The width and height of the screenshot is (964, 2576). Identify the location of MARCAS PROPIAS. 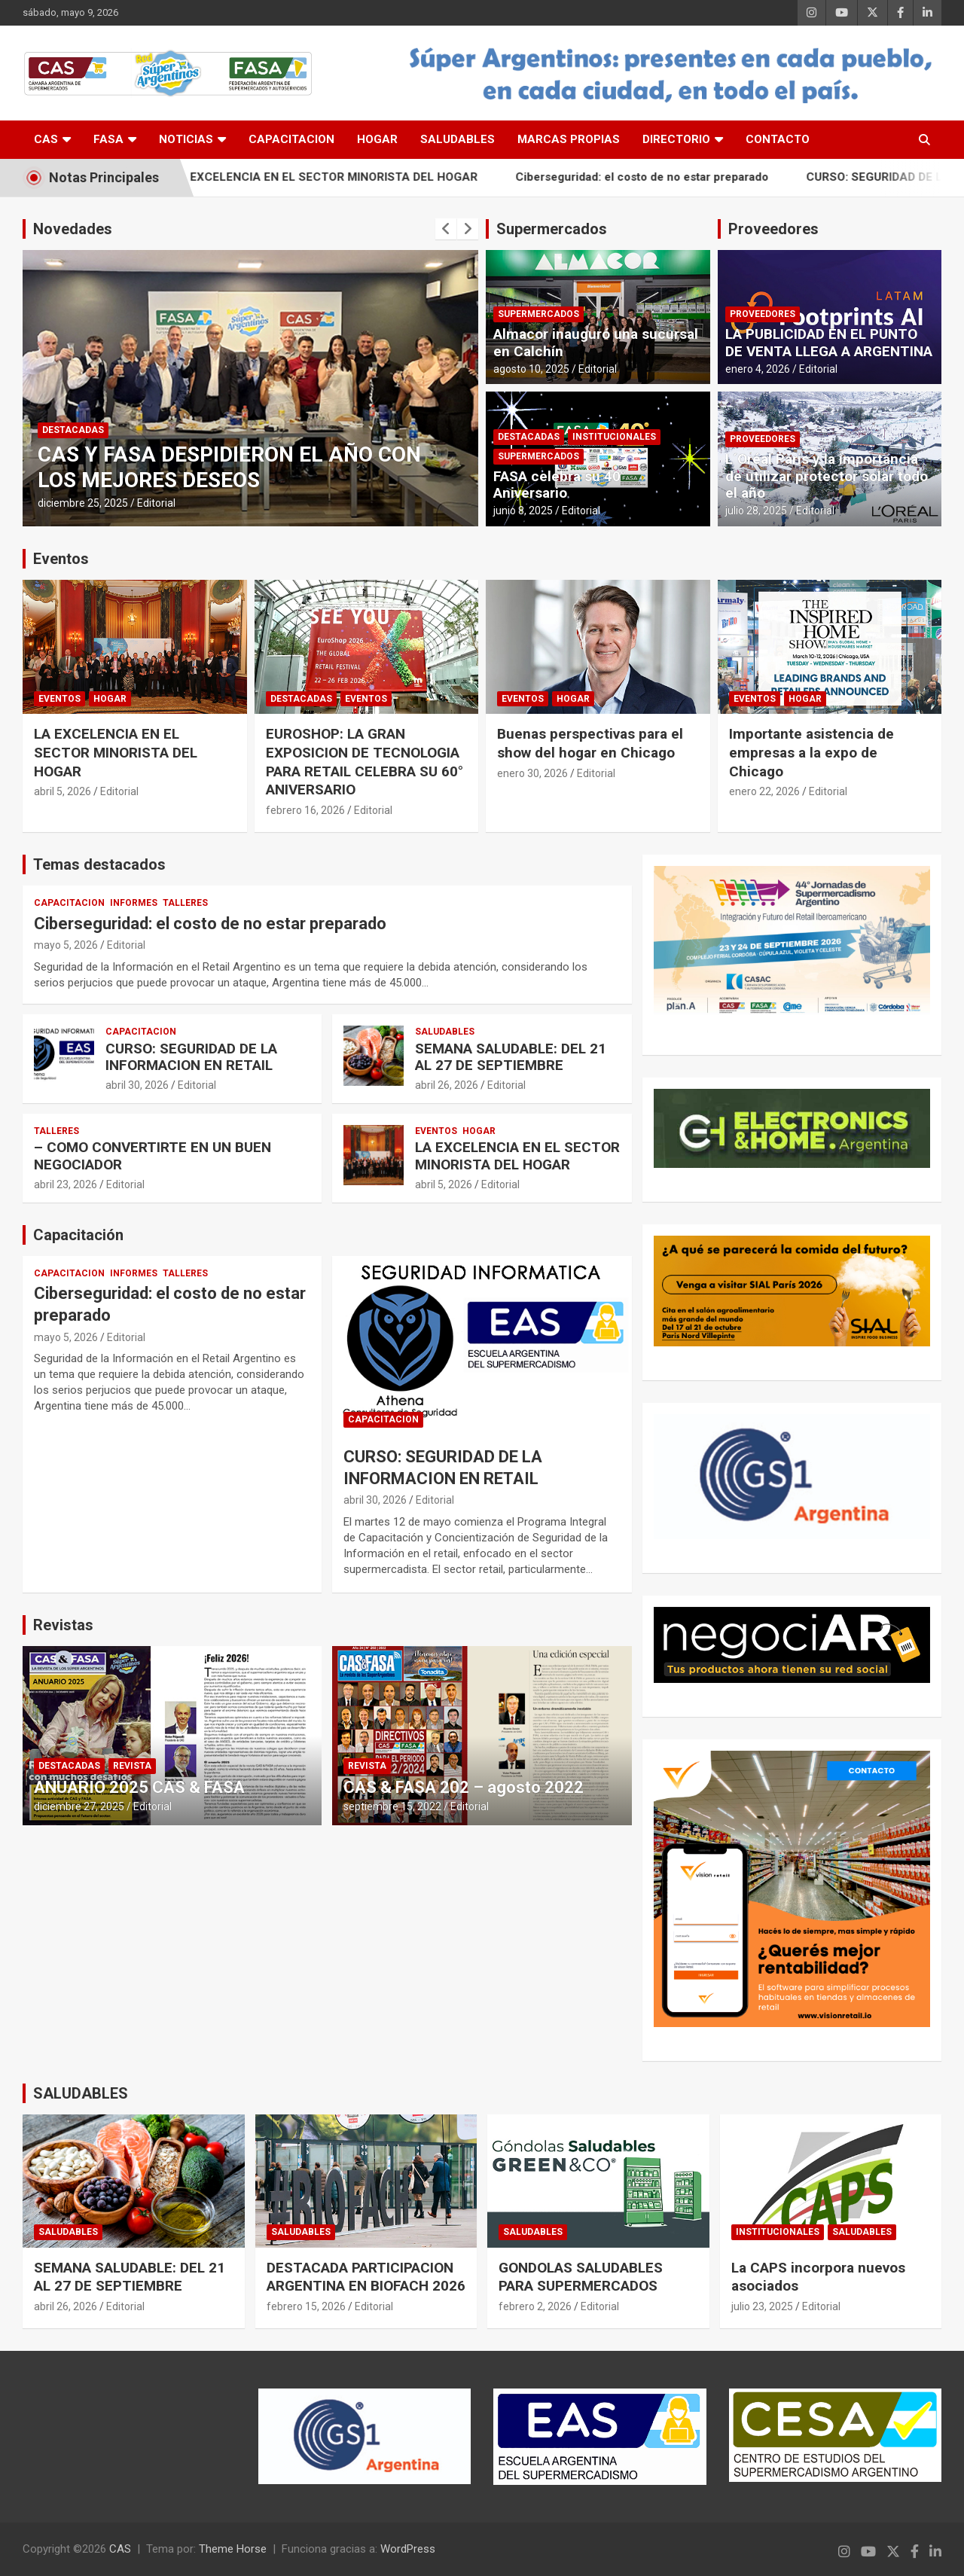
(568, 139).